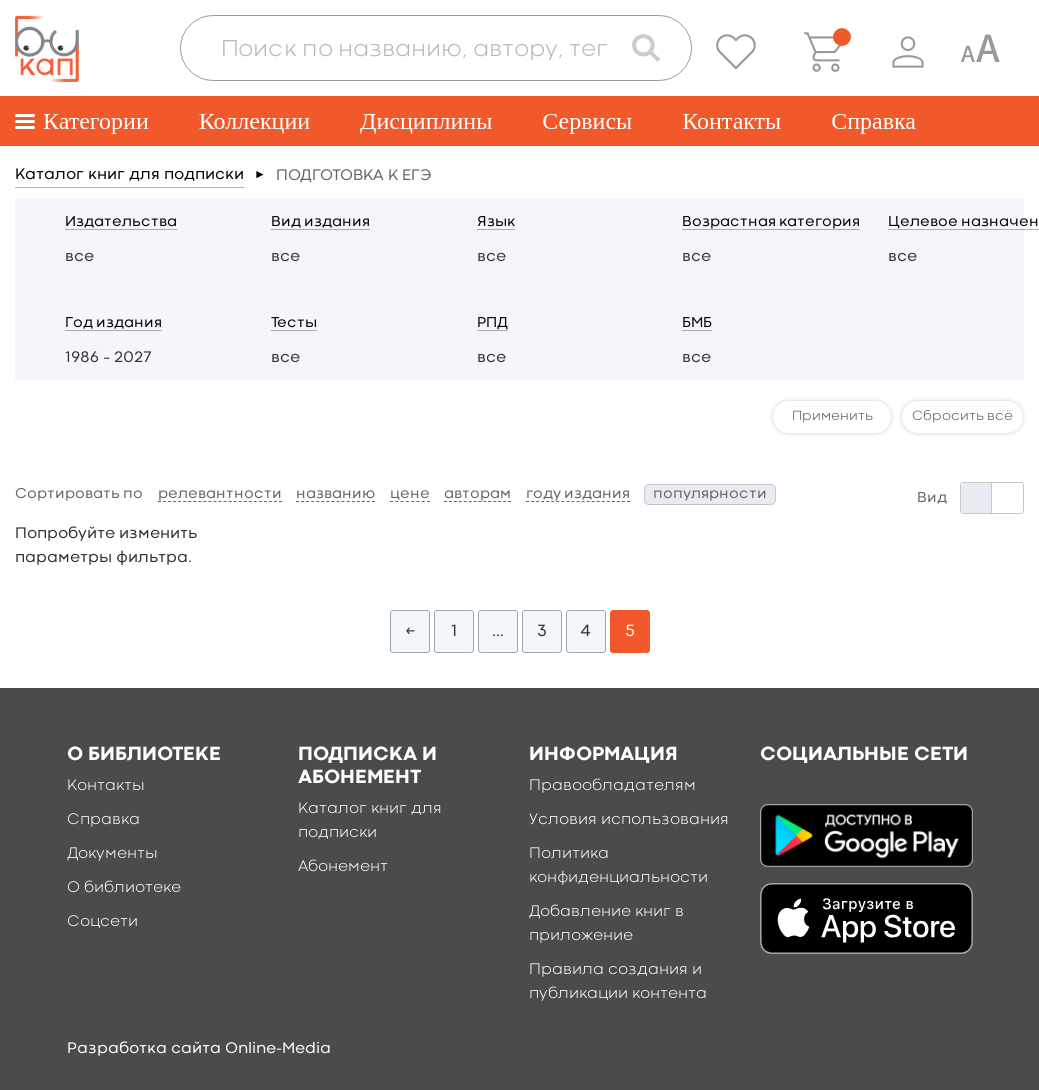 The height and width of the screenshot is (1090, 1039). I want to click on релевантности, so click(220, 494).